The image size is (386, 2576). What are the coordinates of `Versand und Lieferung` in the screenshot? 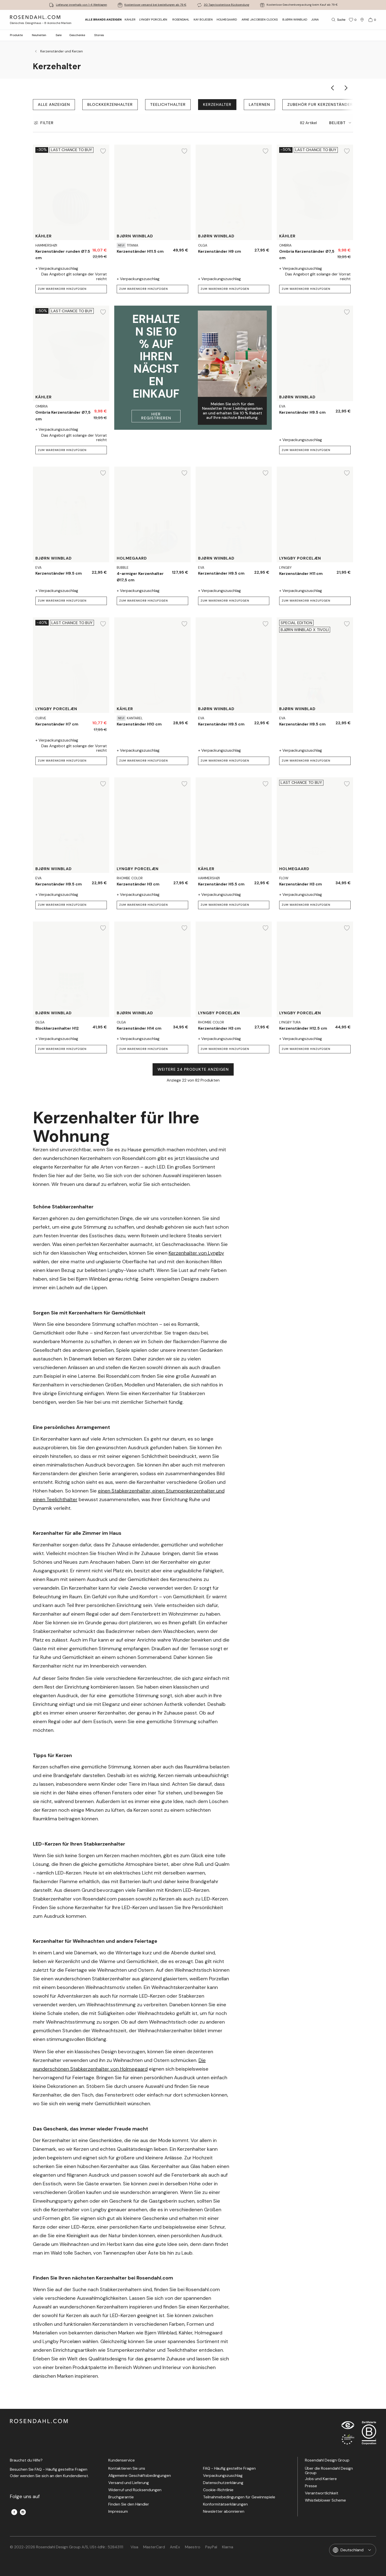 It's located at (128, 2483).